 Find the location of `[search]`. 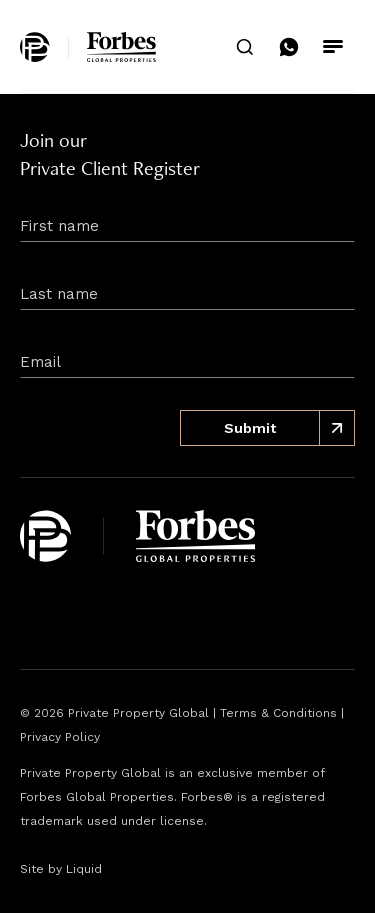

[search] is located at coordinates (245, 47).